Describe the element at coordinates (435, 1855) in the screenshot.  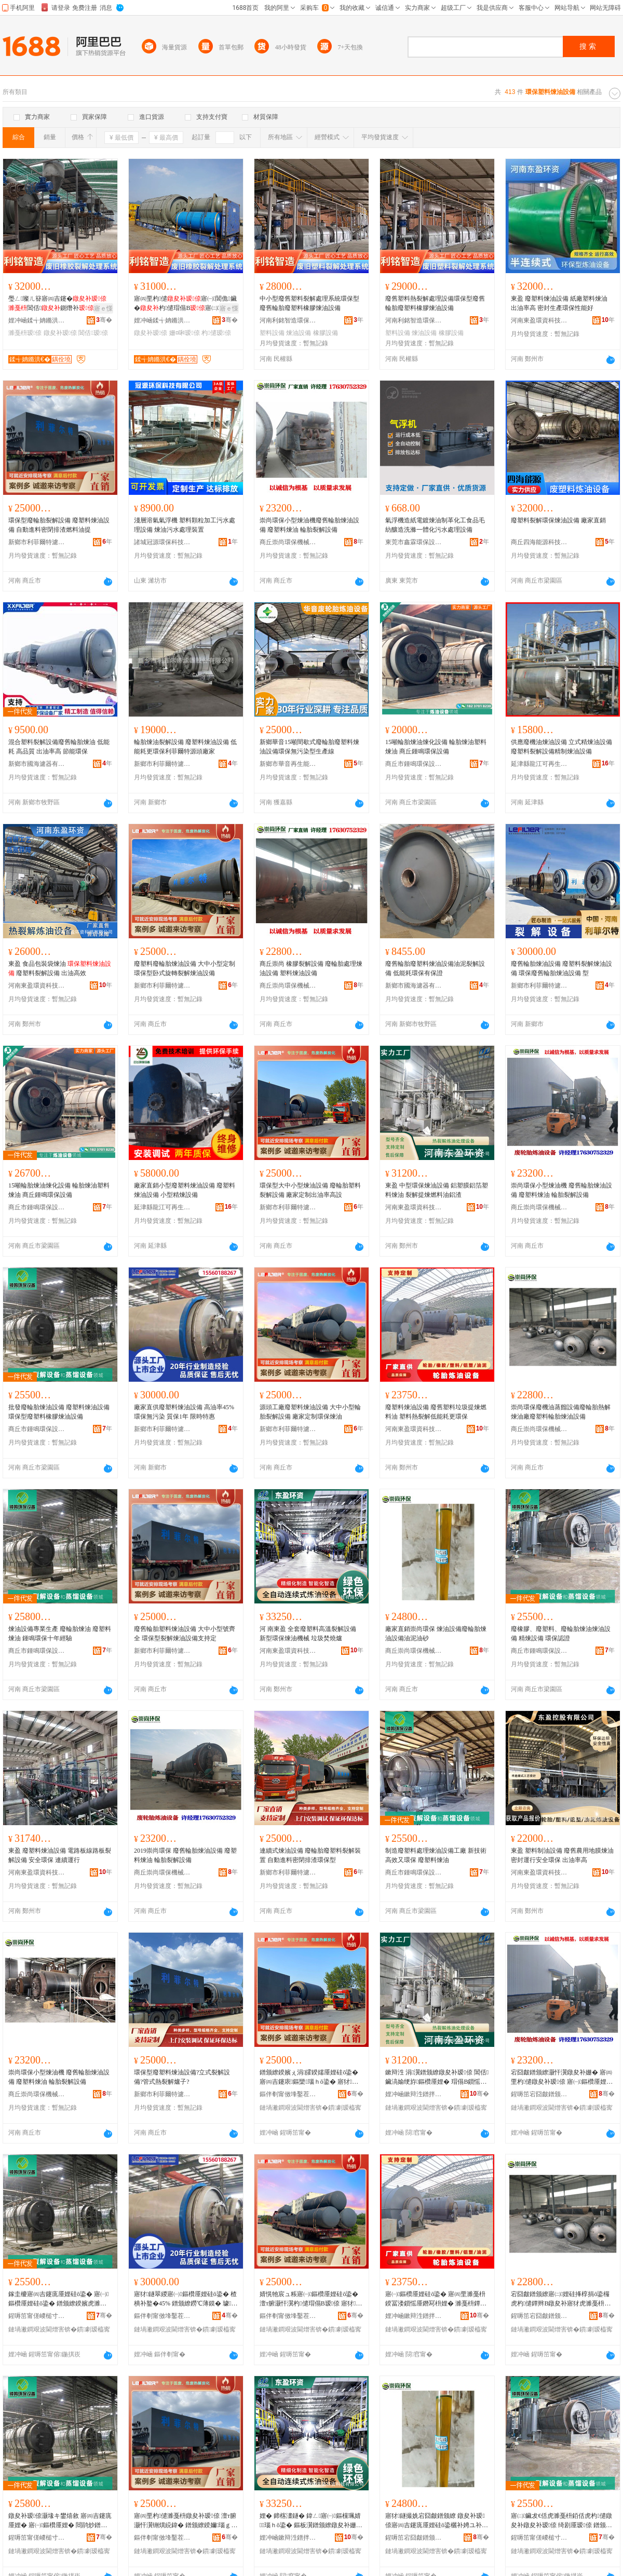
I see `制造廢塑料處理煉油設備工廠 新技術 高效又環保 廢塑料煉油` at that location.